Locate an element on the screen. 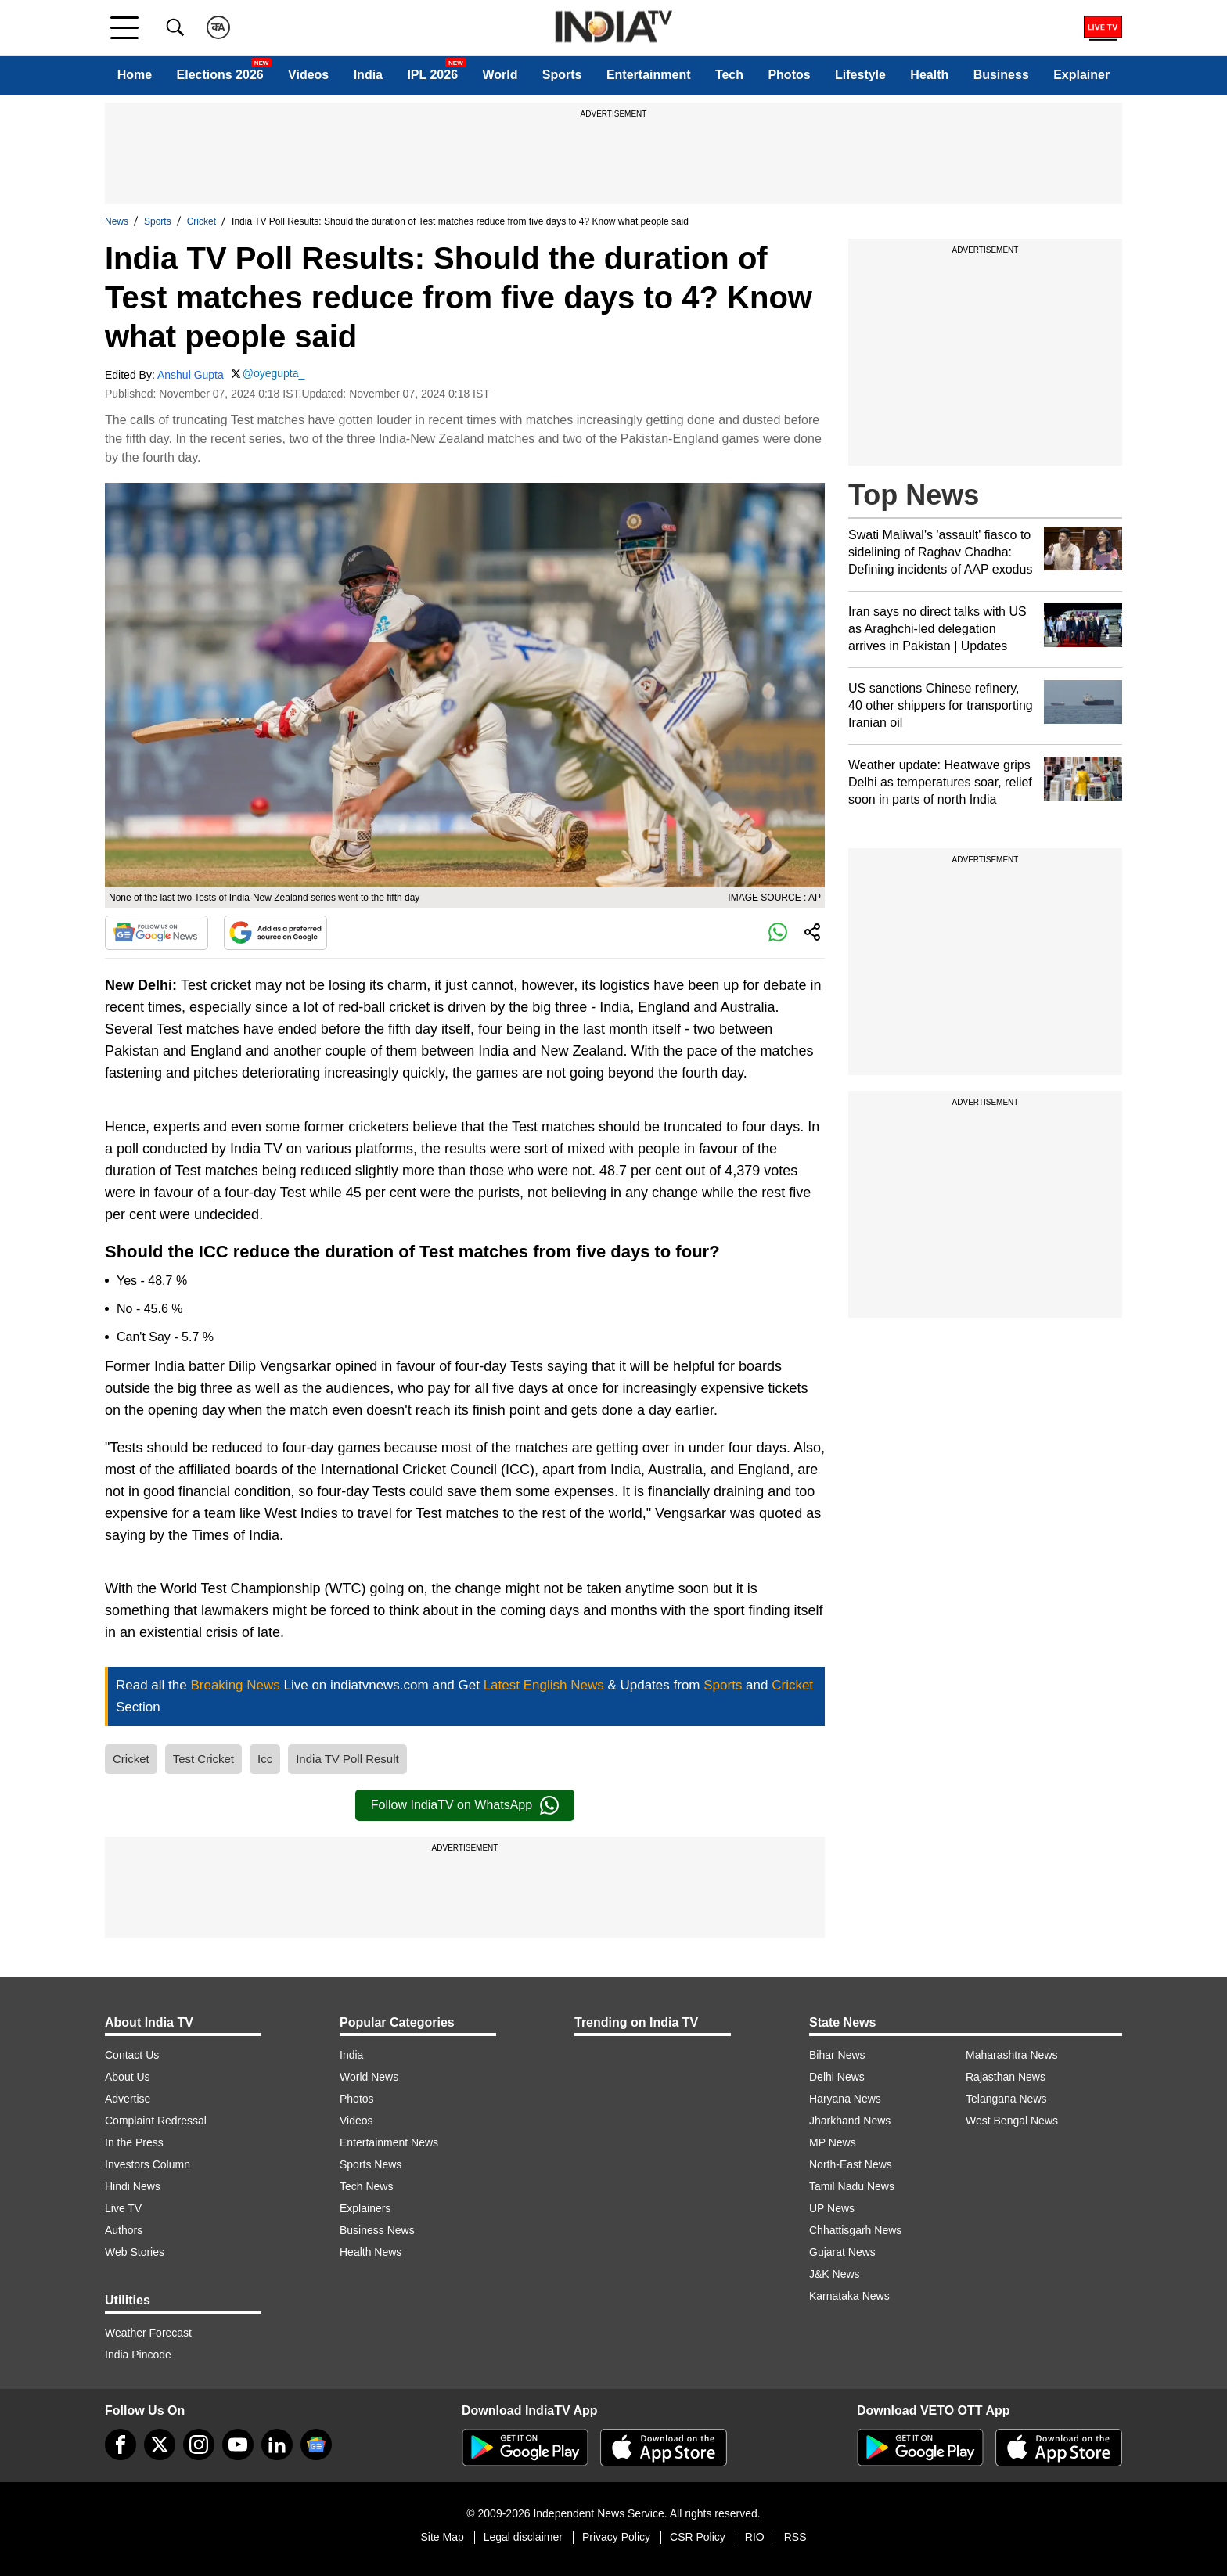 The image size is (1227, 2576). Rajasthan News is located at coordinates (1005, 2077).